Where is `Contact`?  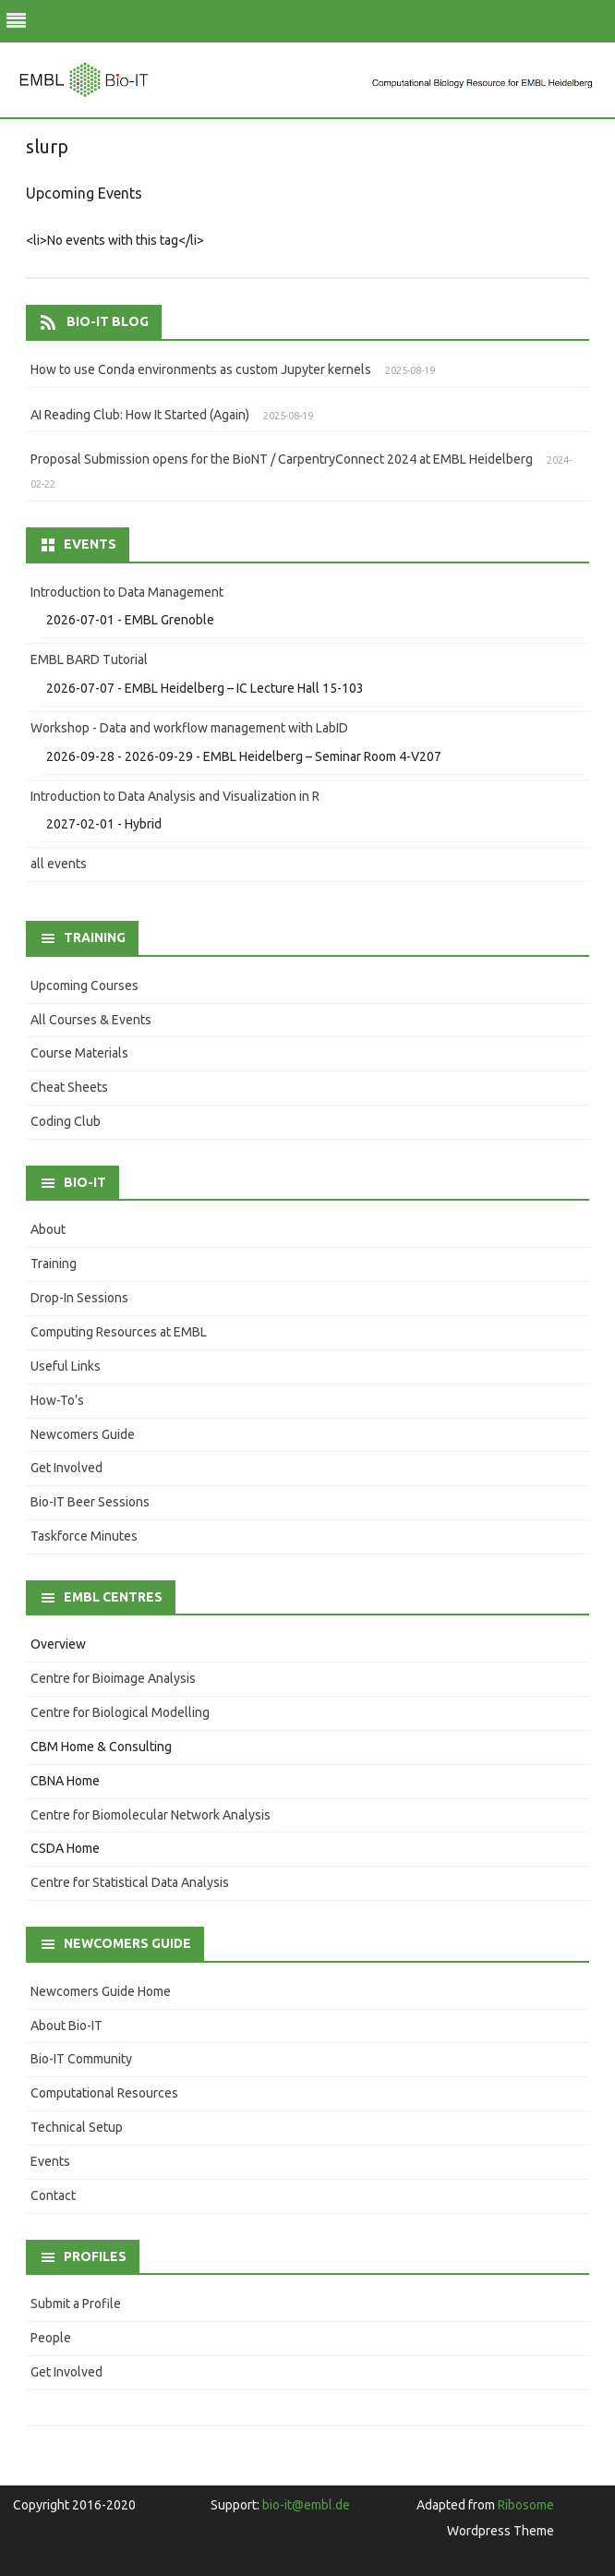
Contact is located at coordinates (53, 2195).